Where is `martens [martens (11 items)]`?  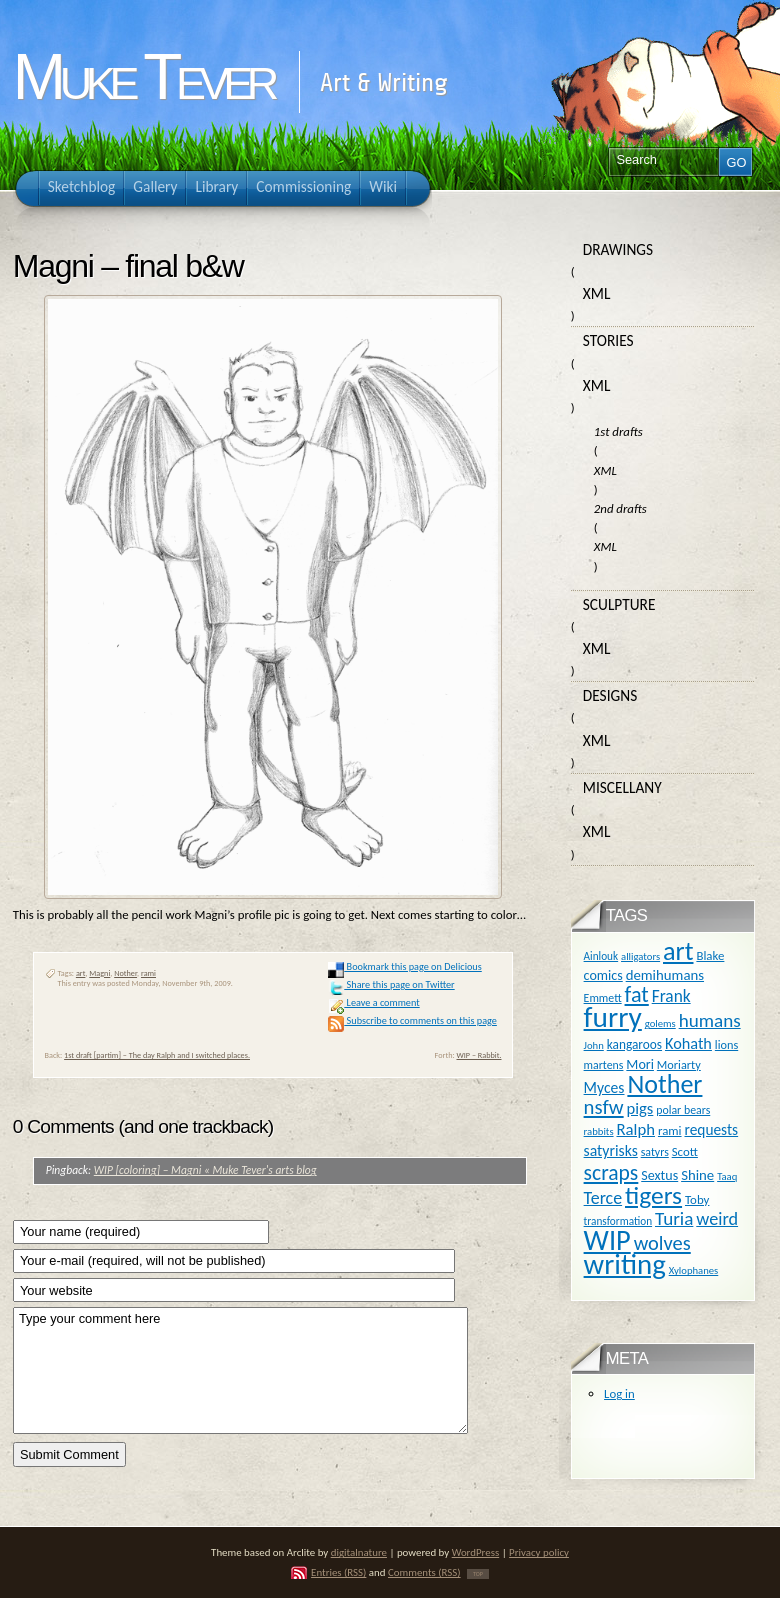
martens [martens (11 items)] is located at coordinates (604, 1065).